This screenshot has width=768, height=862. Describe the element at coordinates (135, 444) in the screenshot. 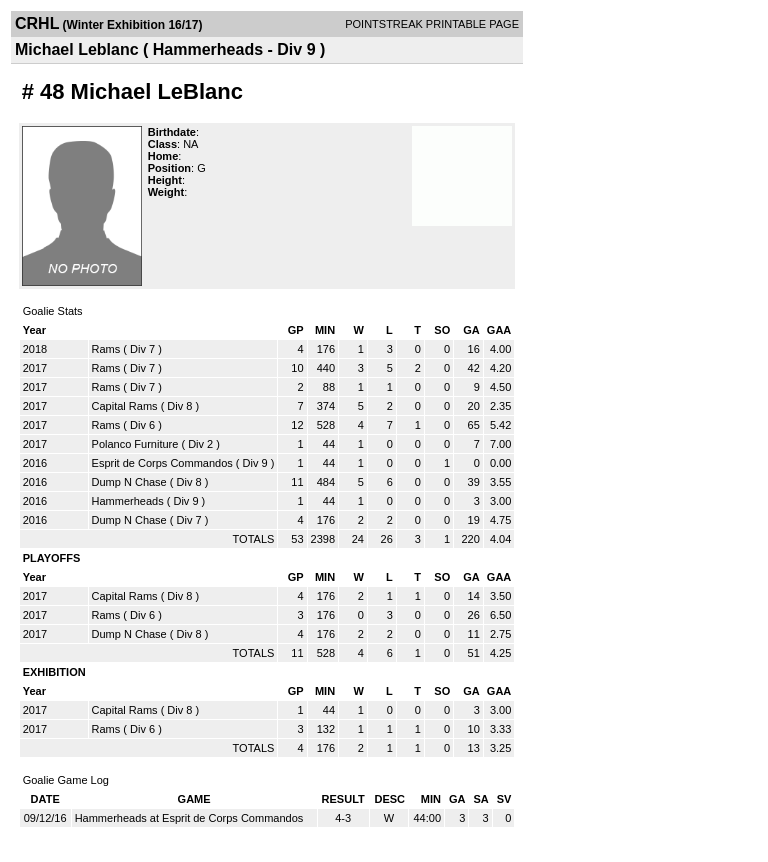

I see `Polanco Furniture` at that location.